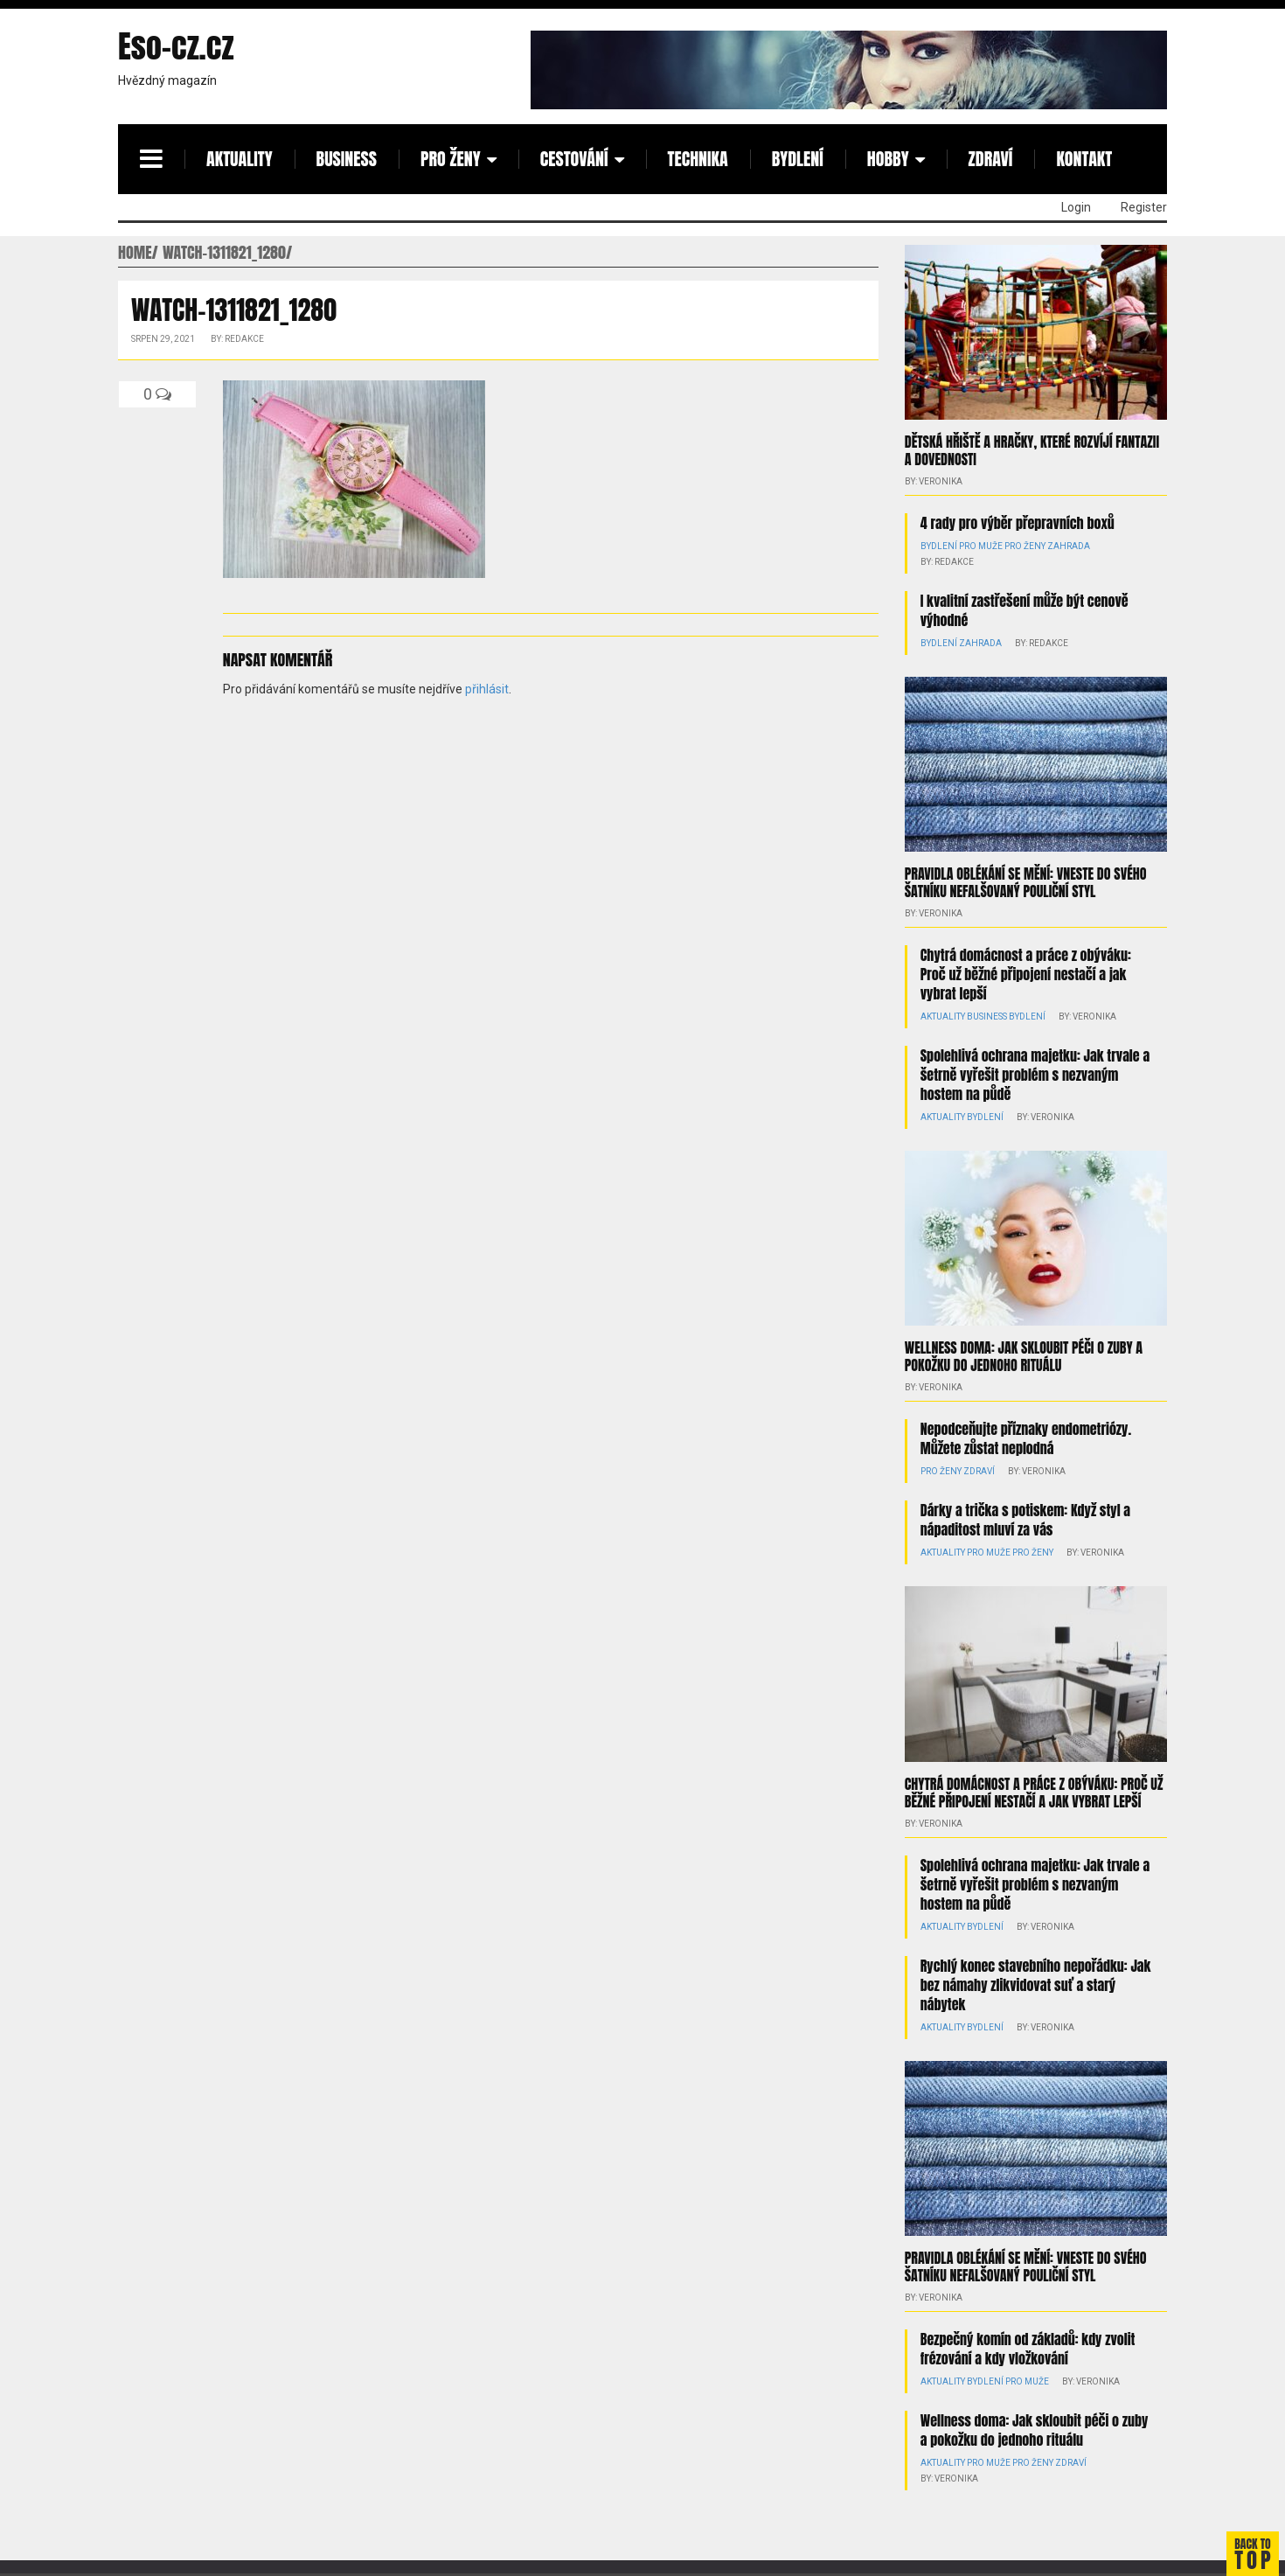 This screenshot has height=2576, width=1285. Describe the element at coordinates (991, 158) in the screenshot. I see `Zdraví` at that location.